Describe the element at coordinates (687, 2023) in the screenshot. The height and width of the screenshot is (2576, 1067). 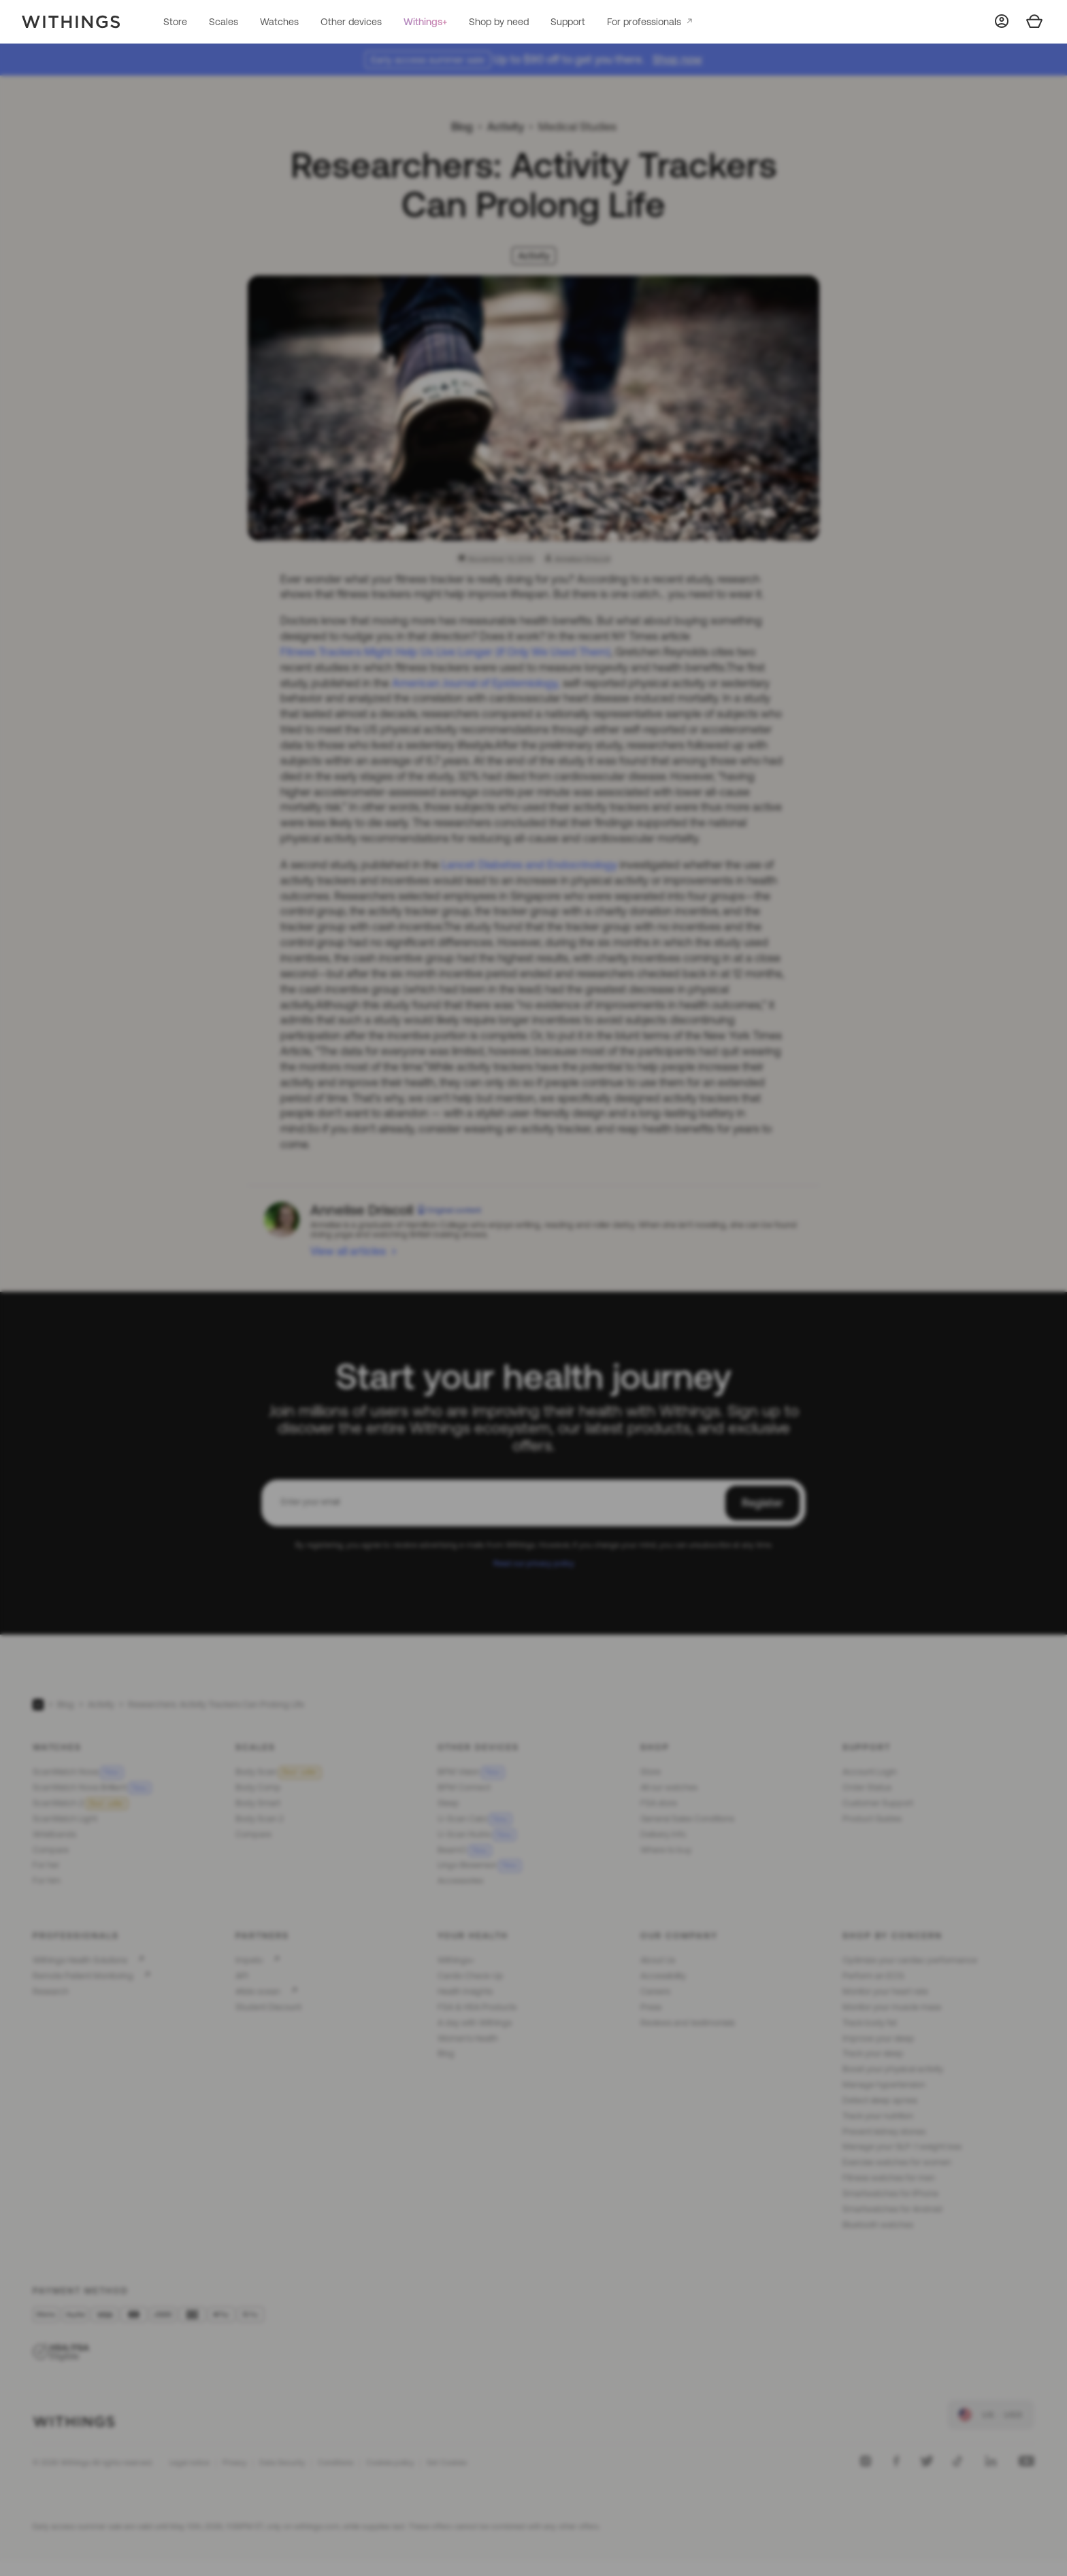
I see `Reviews and testimonials` at that location.